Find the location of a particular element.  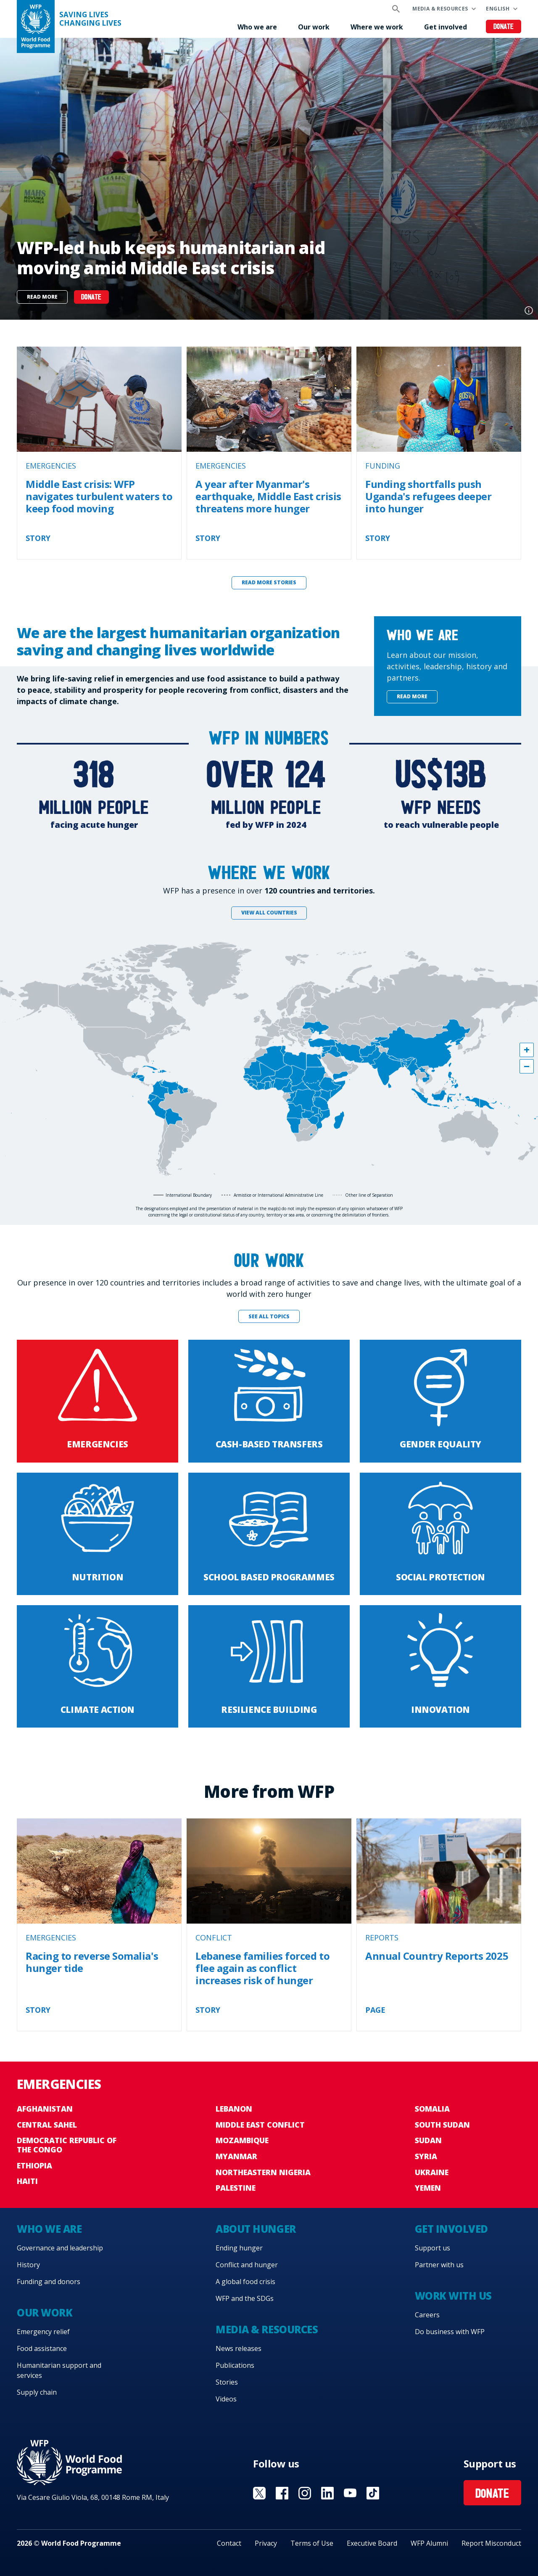

WFP and the SDGs is located at coordinates (245, 2298).